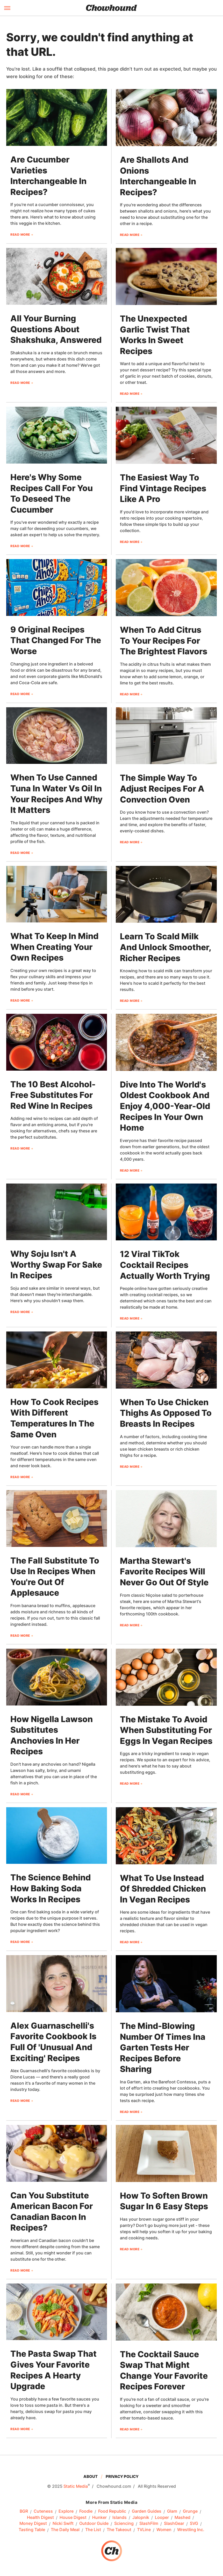  I want to click on About, so click(90, 2476).